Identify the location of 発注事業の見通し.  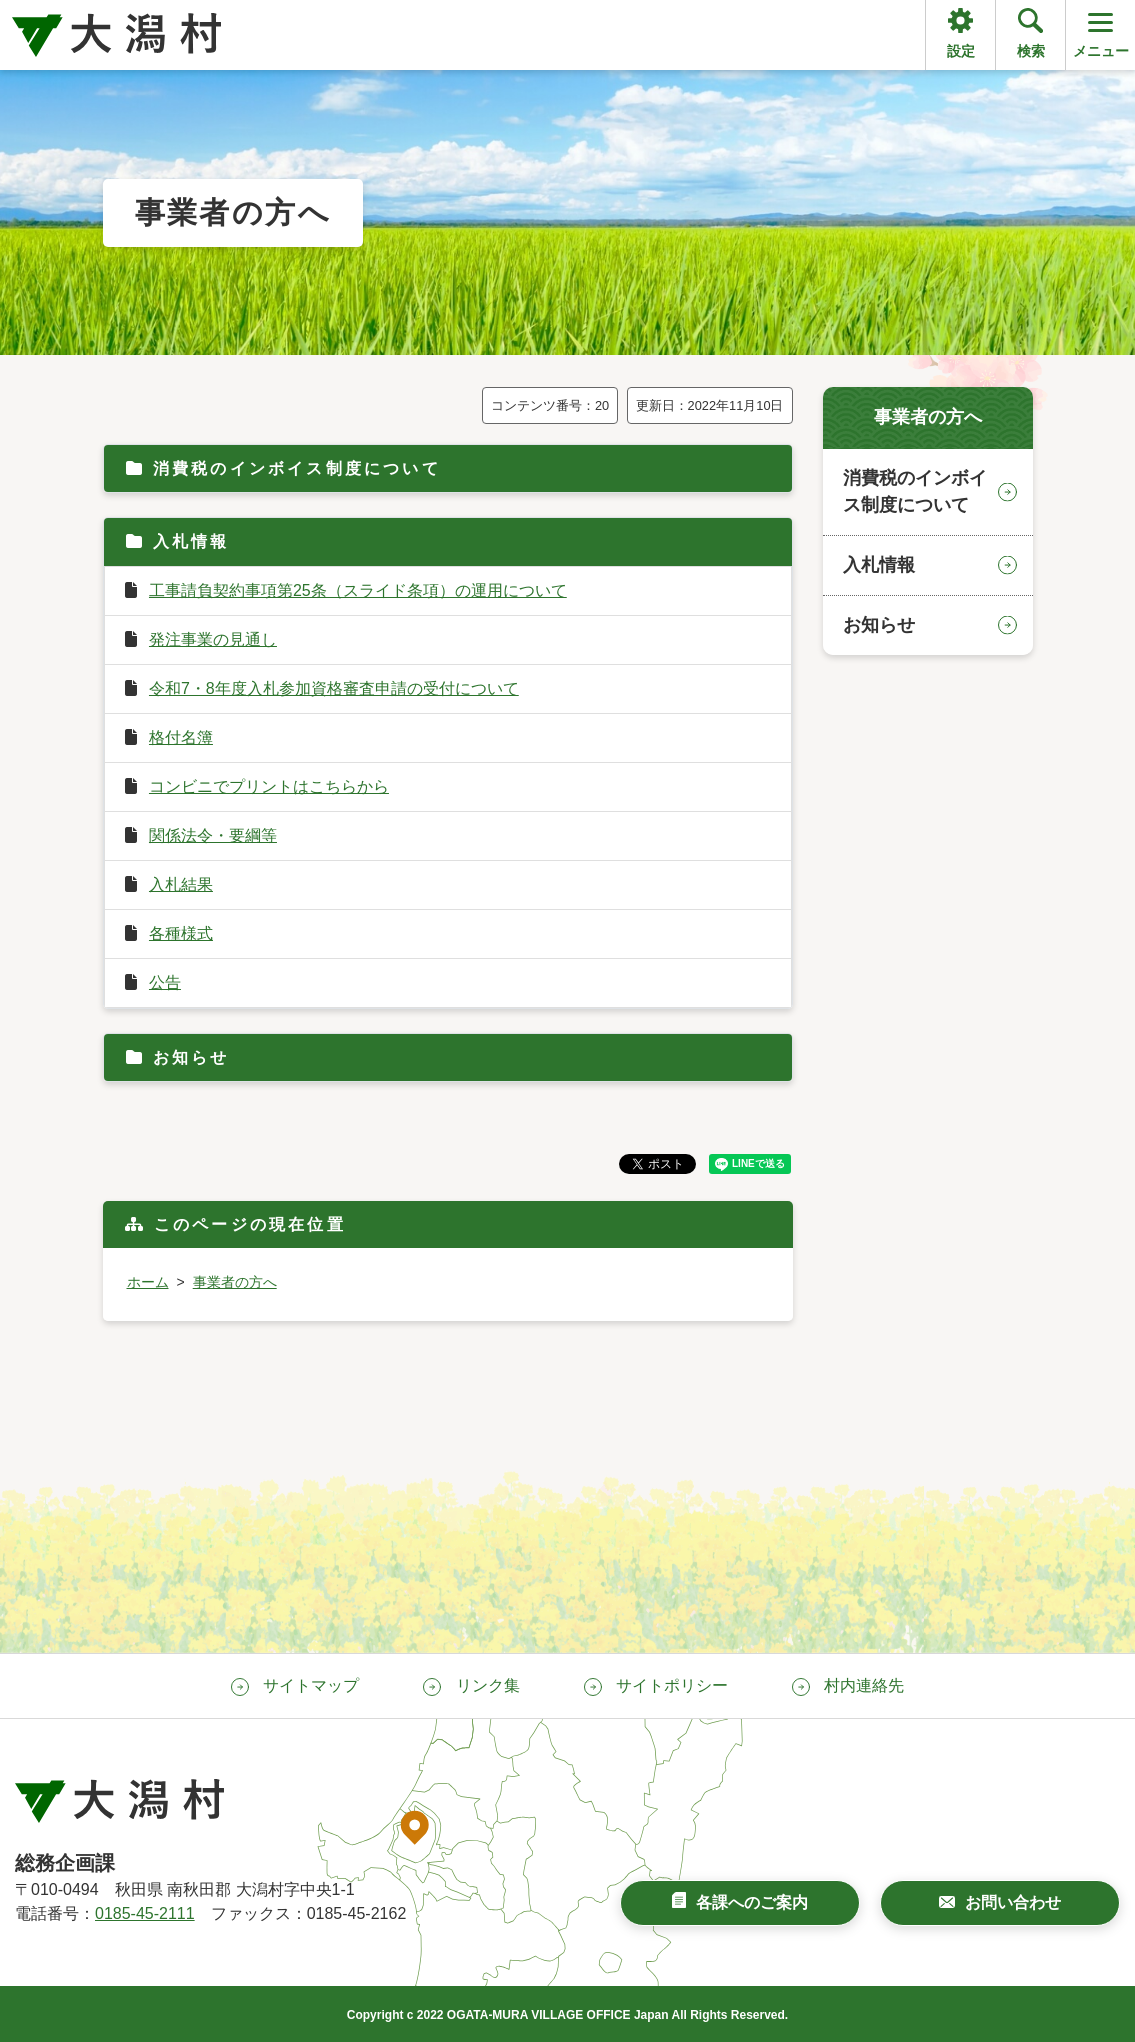
(213, 639).